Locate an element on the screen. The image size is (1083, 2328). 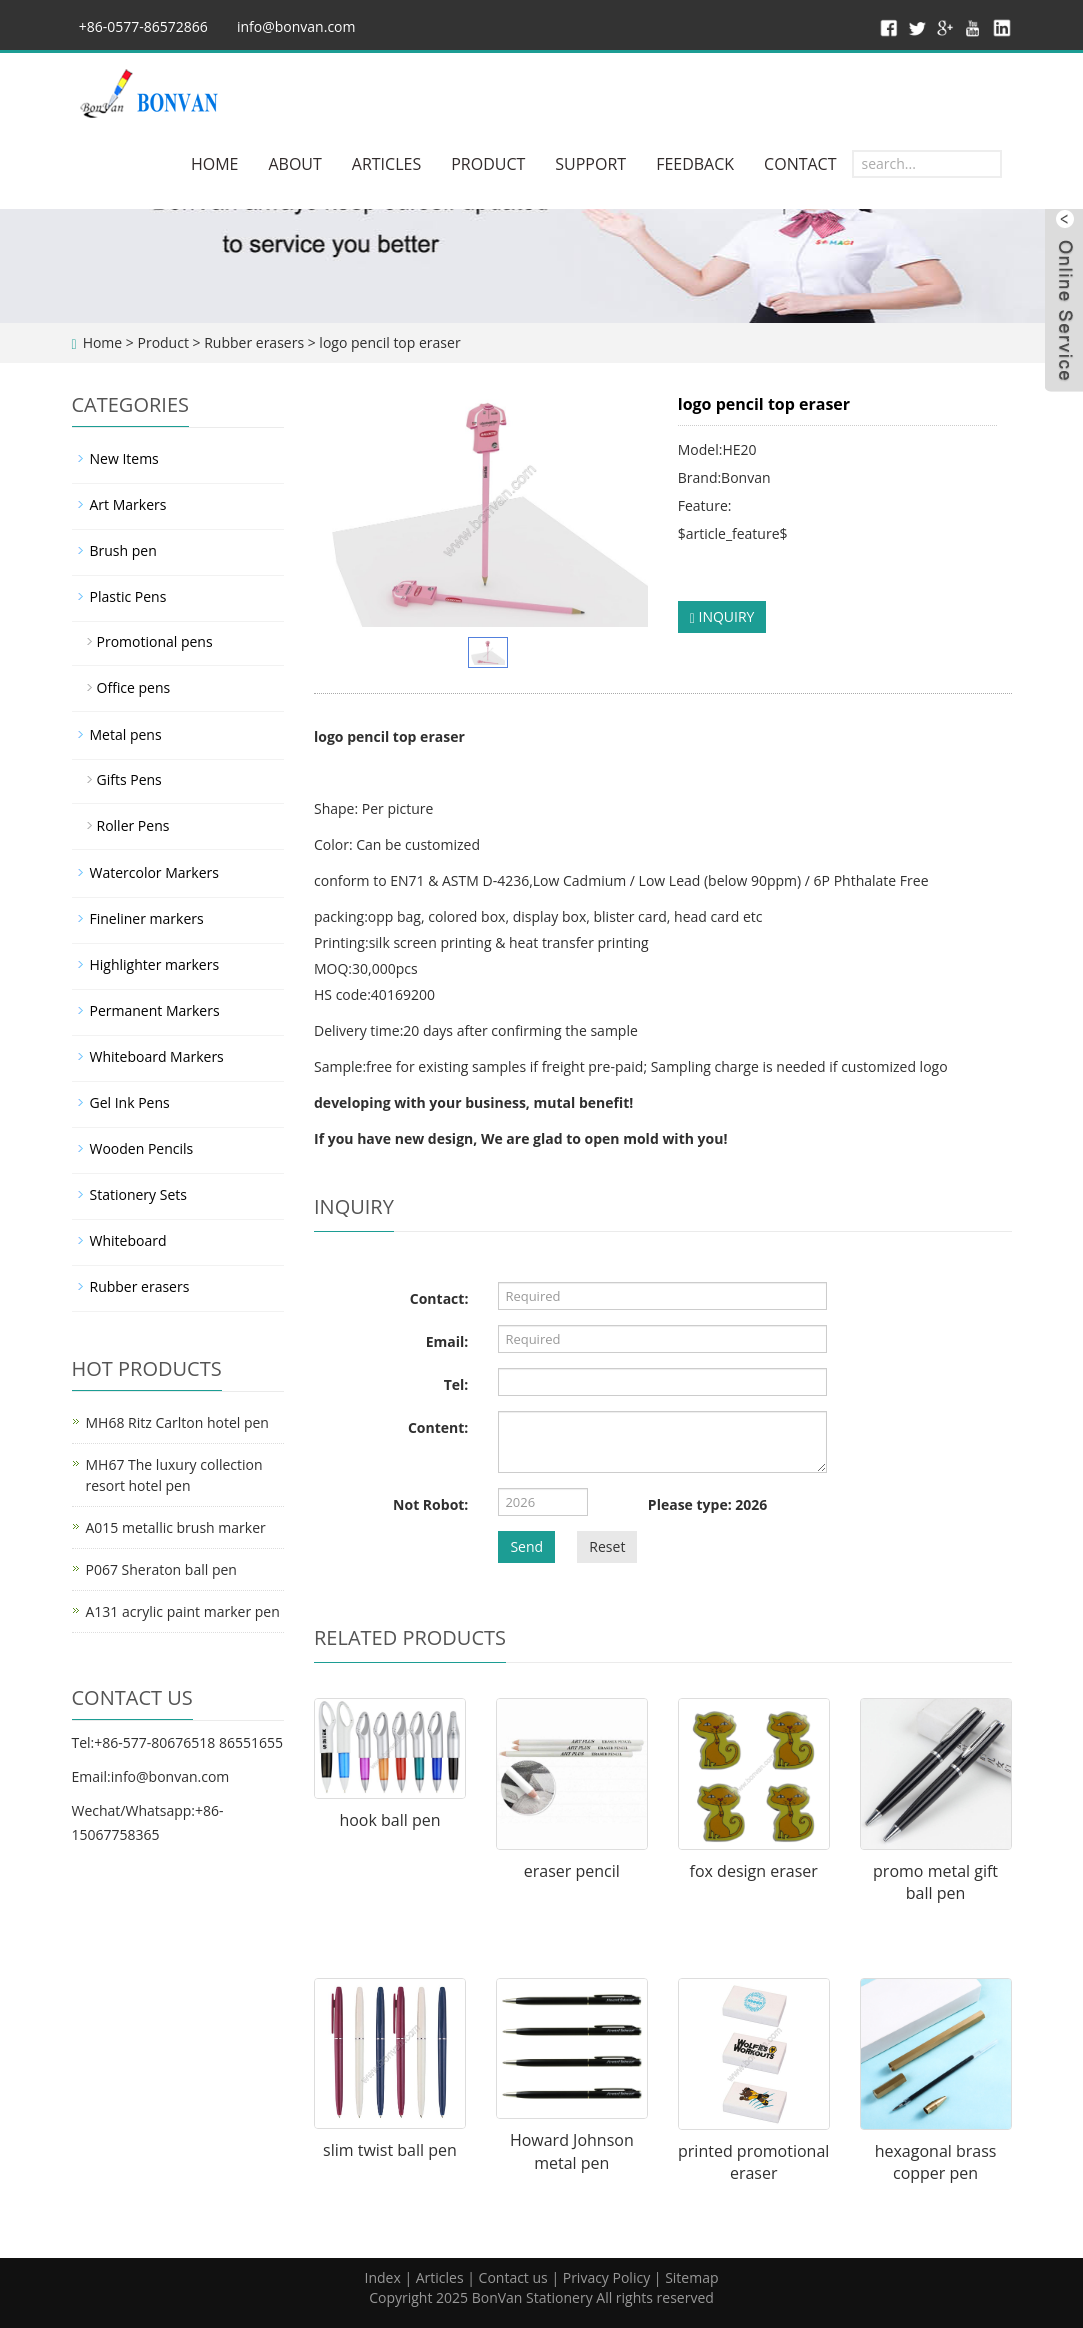
Index is located at coordinates (382, 2277).